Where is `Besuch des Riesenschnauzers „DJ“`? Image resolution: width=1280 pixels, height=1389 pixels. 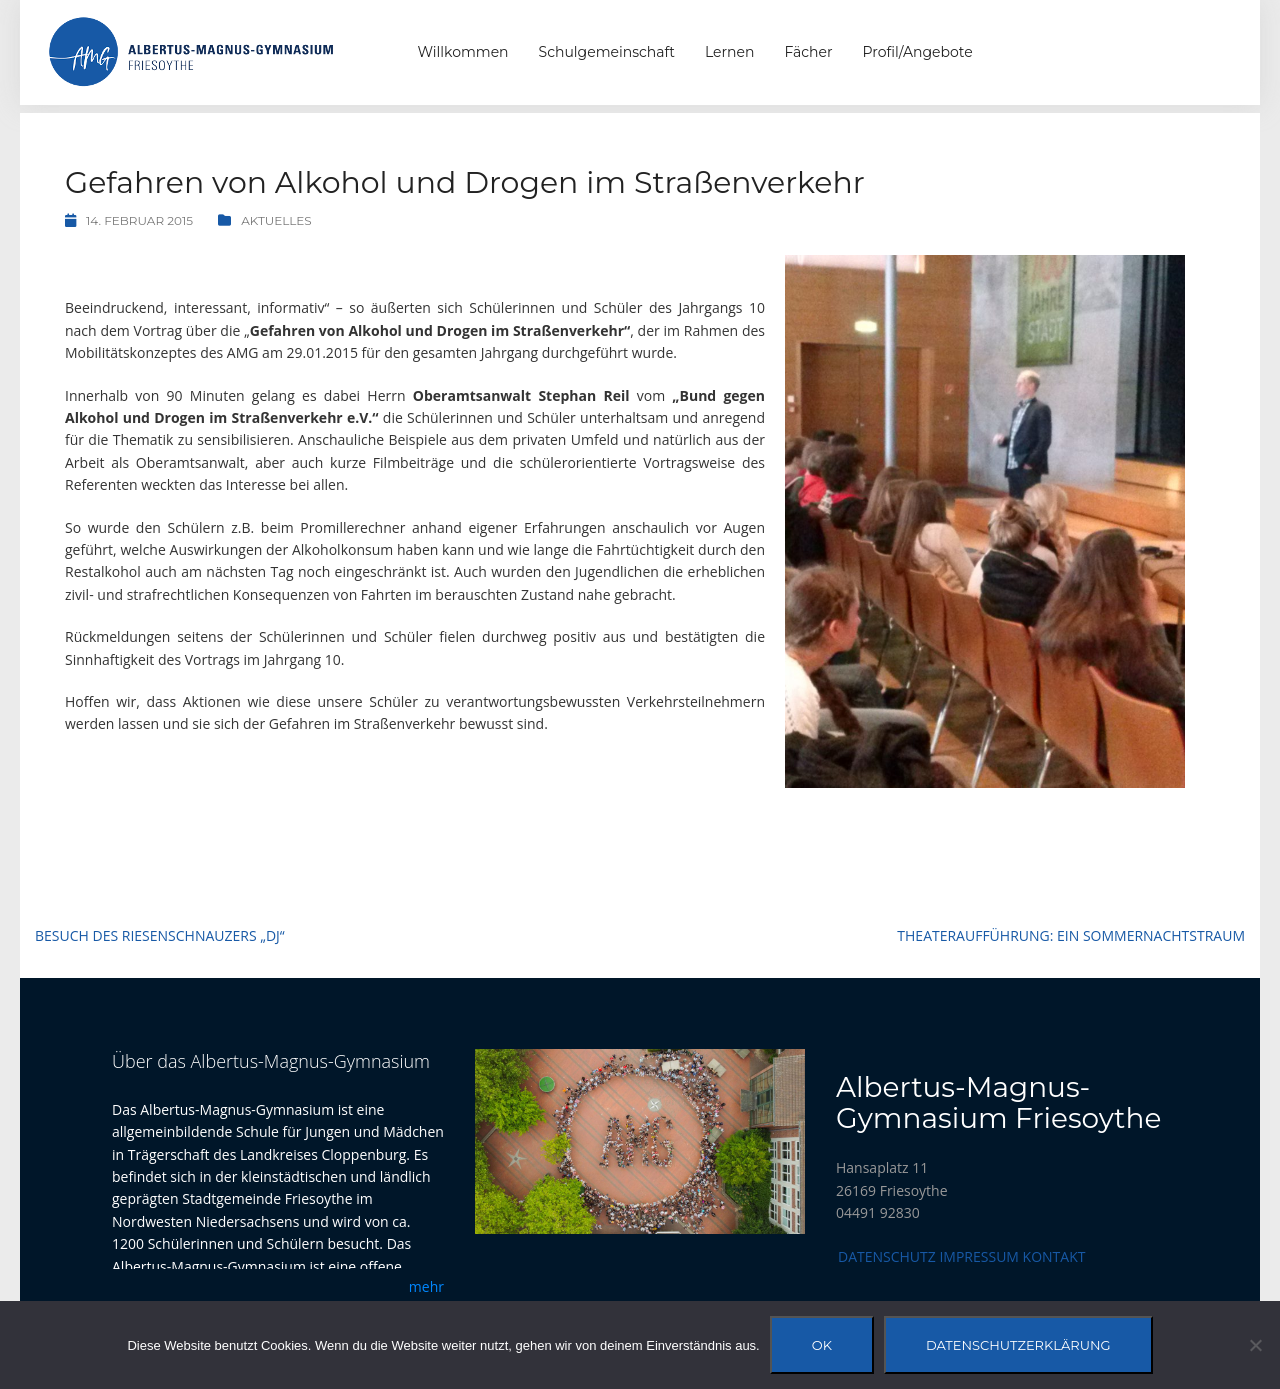 Besuch des Riesenschnauzers „DJ“ is located at coordinates (160, 935).